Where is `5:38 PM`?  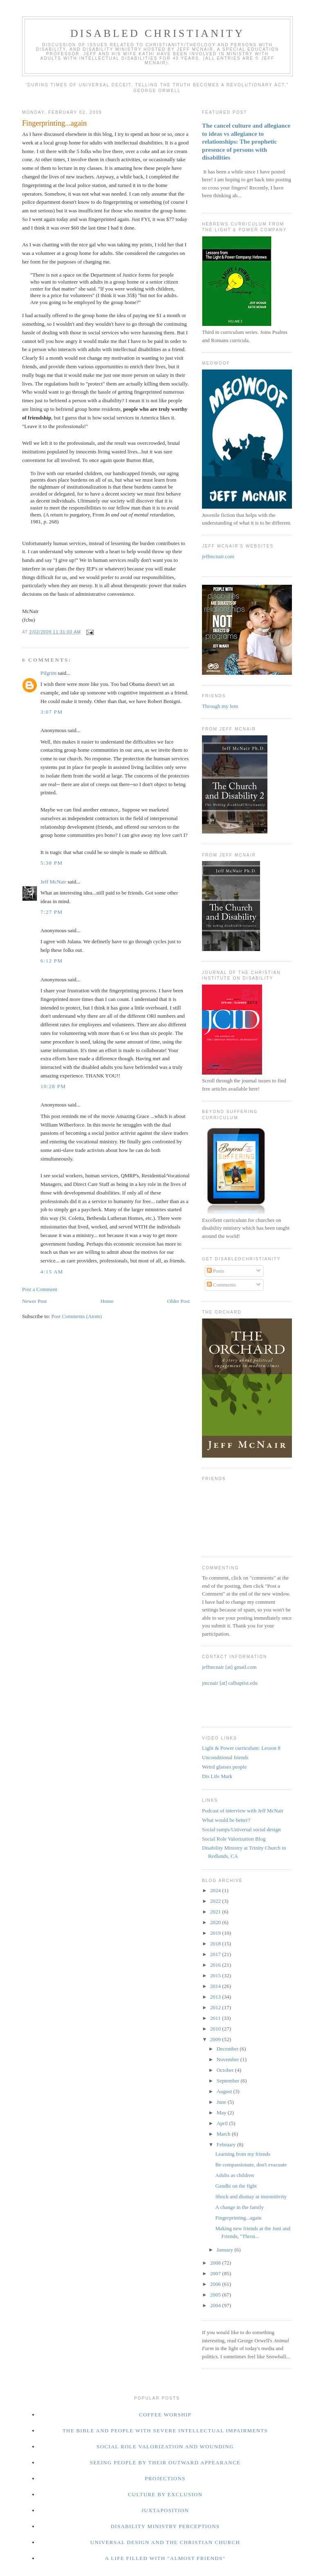 5:38 PM is located at coordinates (51, 863).